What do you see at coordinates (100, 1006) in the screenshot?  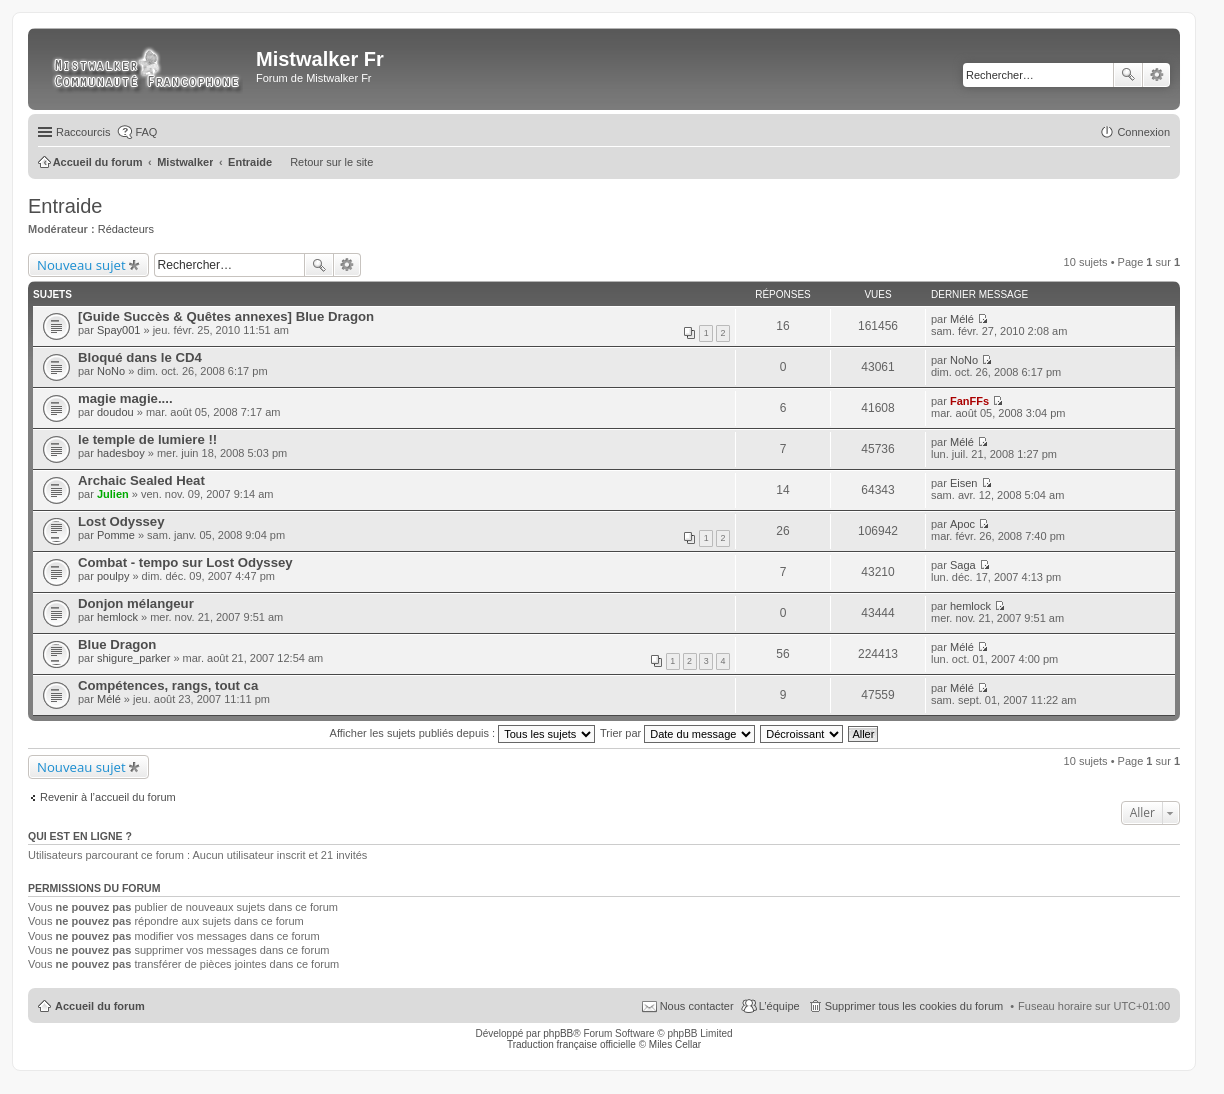 I see `Accueil du forum` at bounding box center [100, 1006].